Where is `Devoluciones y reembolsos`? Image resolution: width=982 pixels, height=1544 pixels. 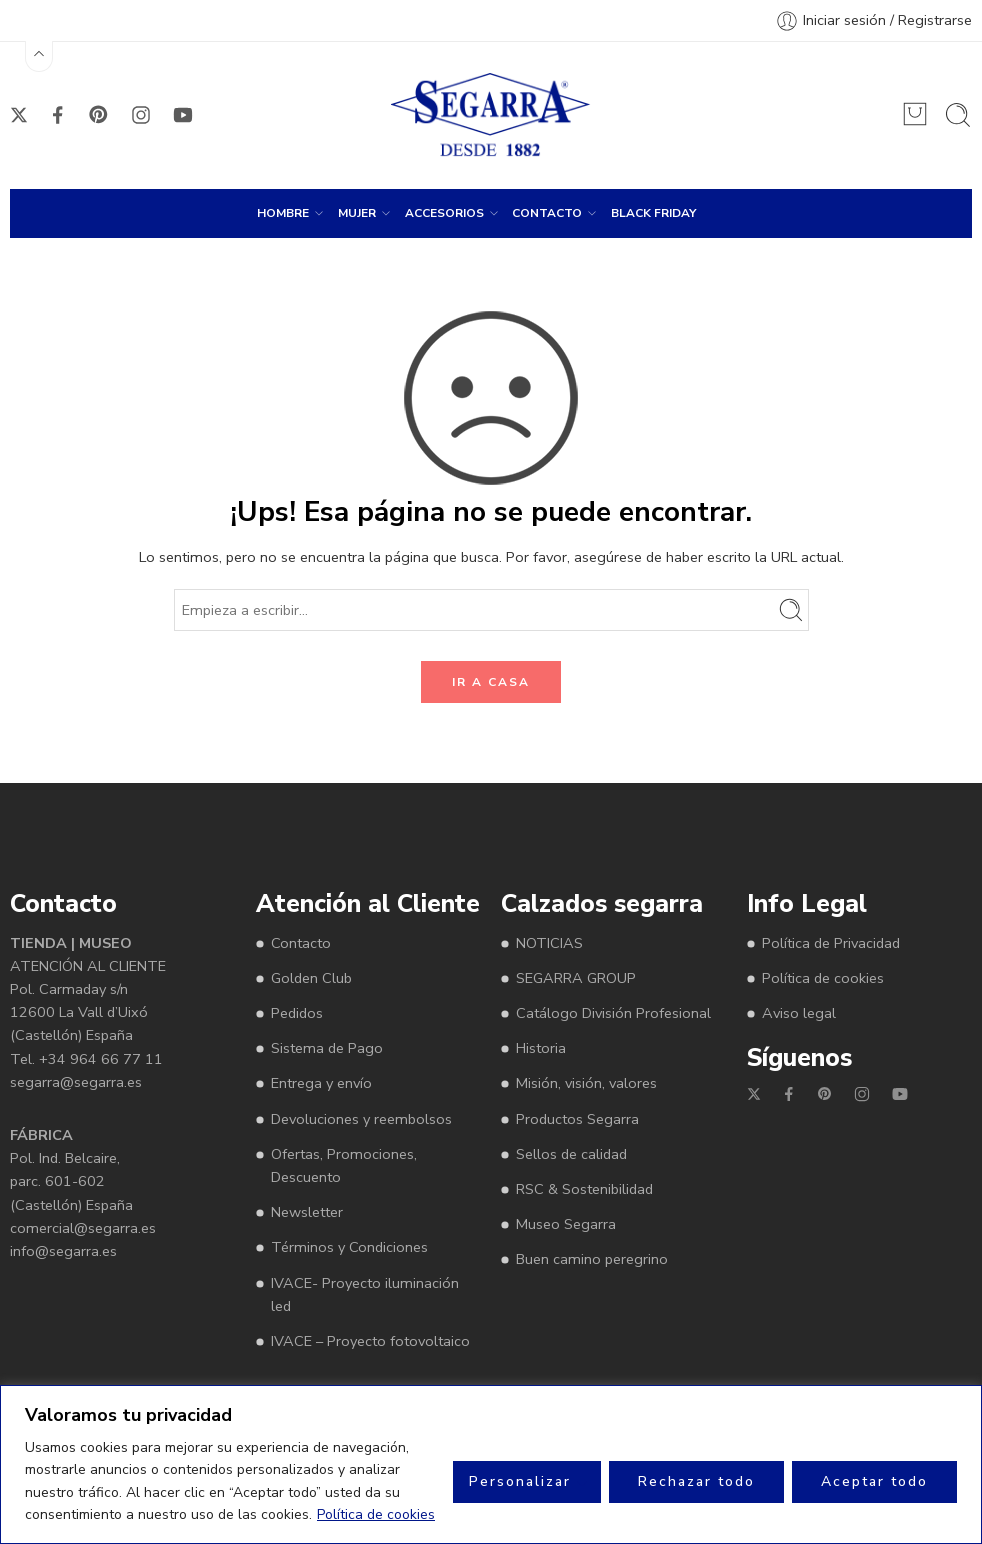
Devoluciones y reembolsos is located at coordinates (361, 1119).